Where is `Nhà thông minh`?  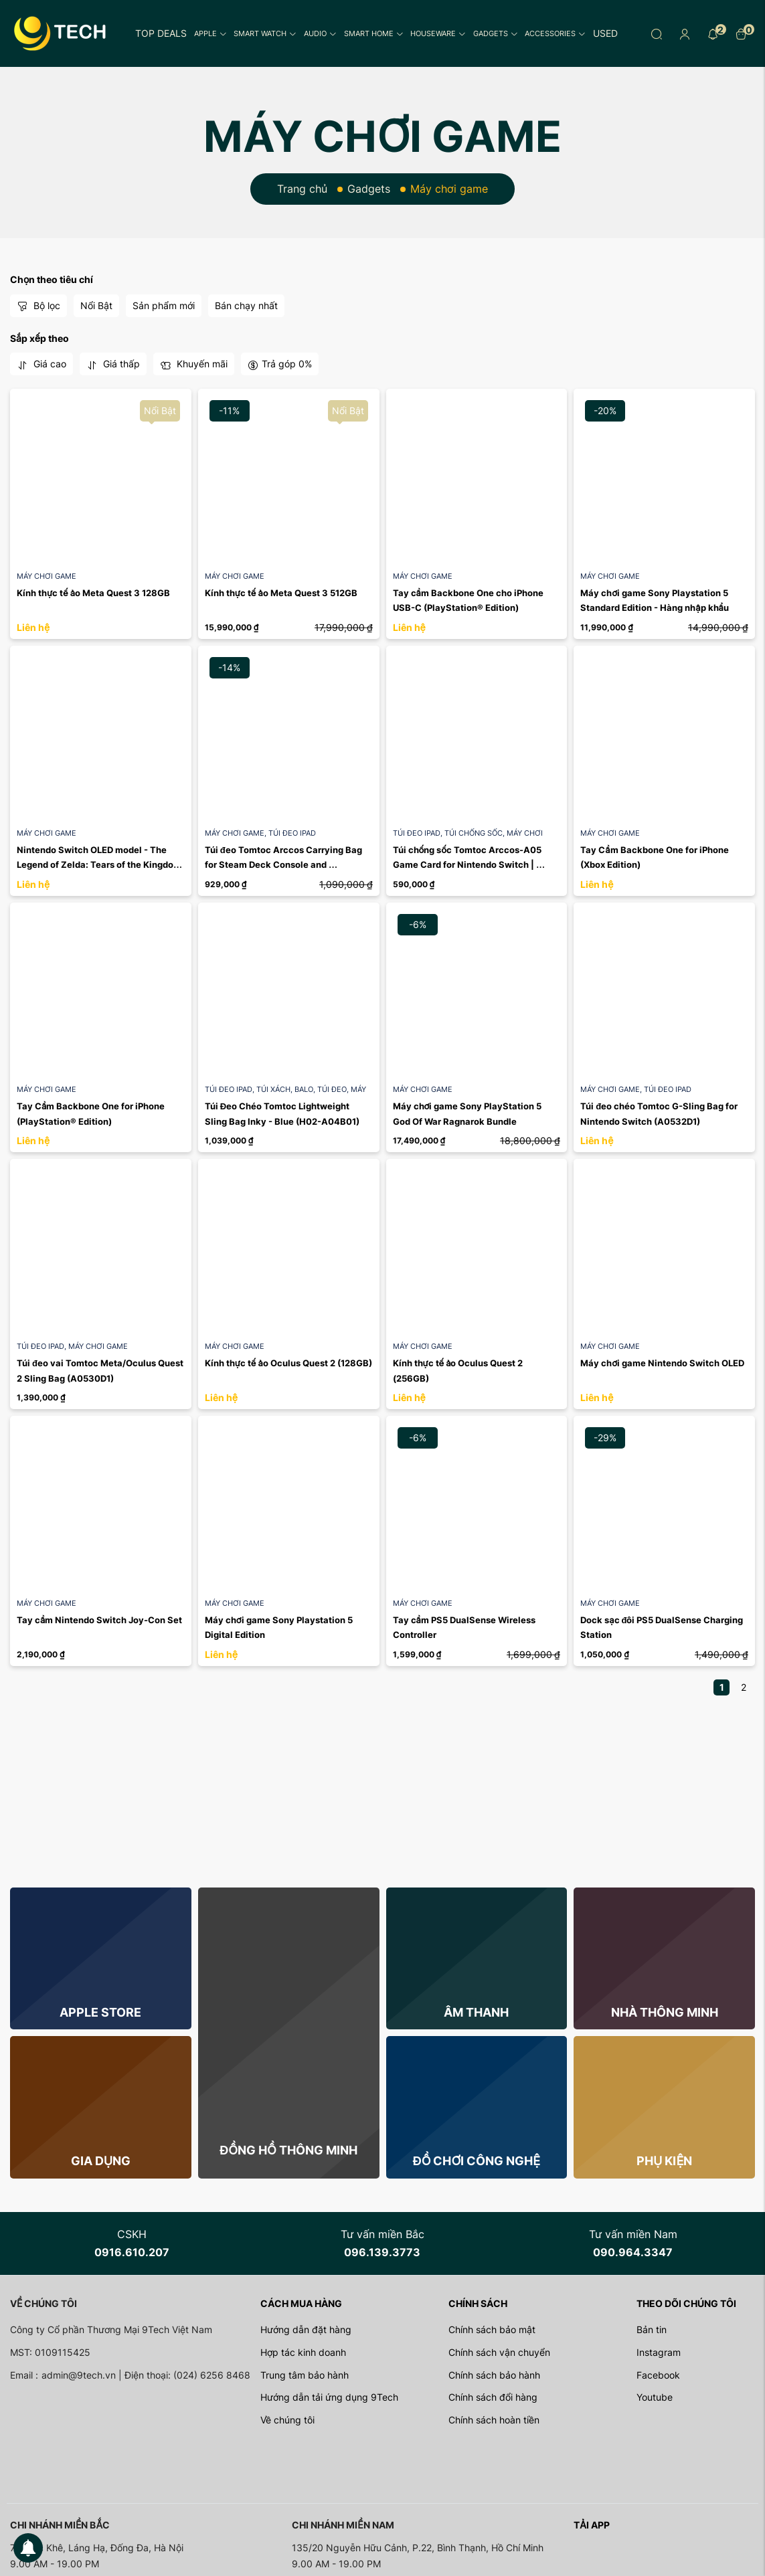
Nhà thông minh is located at coordinates (664, 2012).